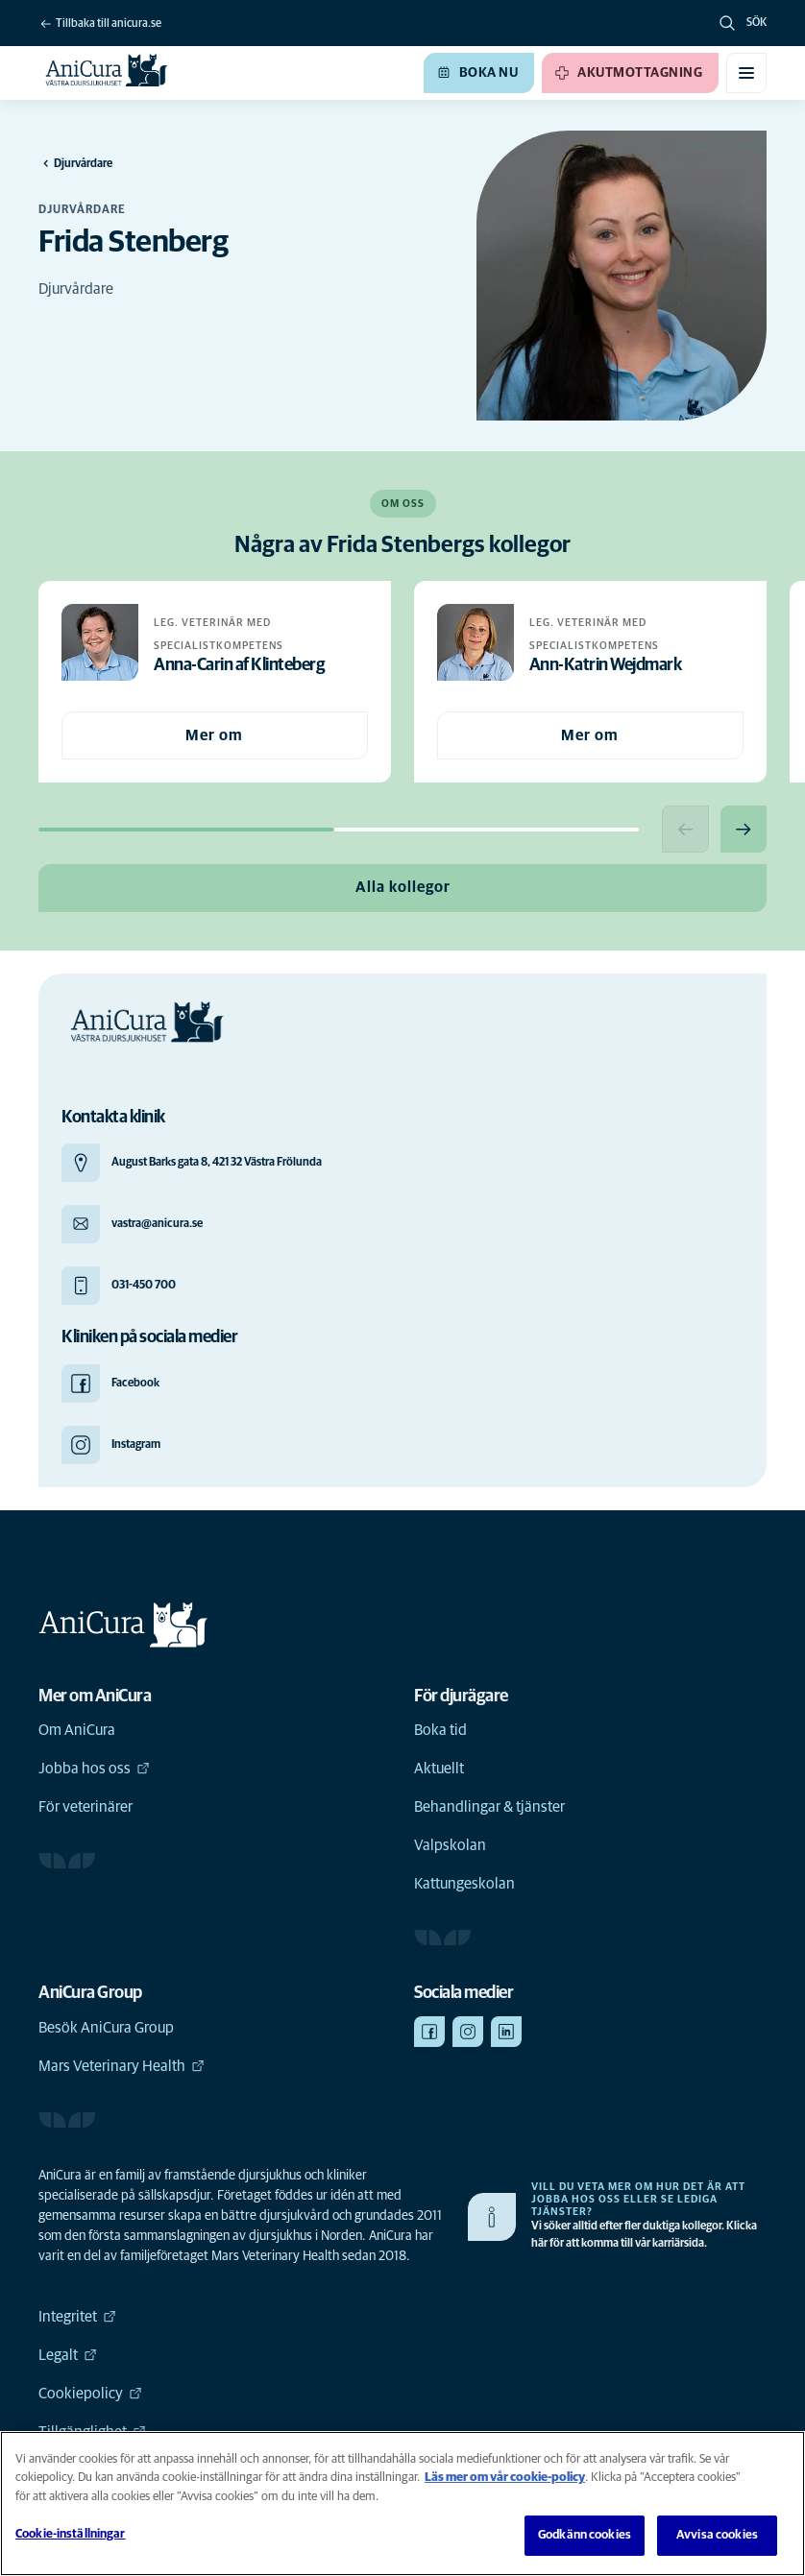  What do you see at coordinates (440, 1732) in the screenshot?
I see `Boka tid` at bounding box center [440, 1732].